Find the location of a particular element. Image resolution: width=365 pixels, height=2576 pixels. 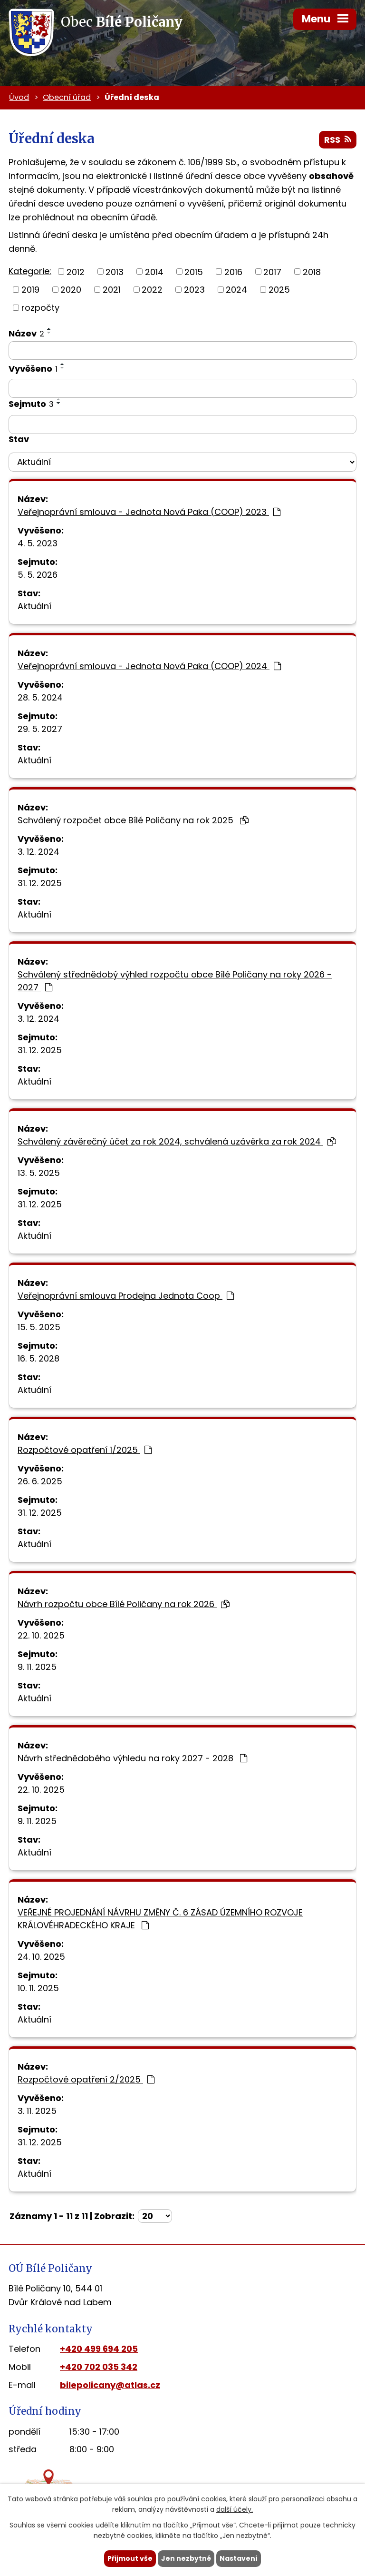

2021 is located at coordinates (112, 290).